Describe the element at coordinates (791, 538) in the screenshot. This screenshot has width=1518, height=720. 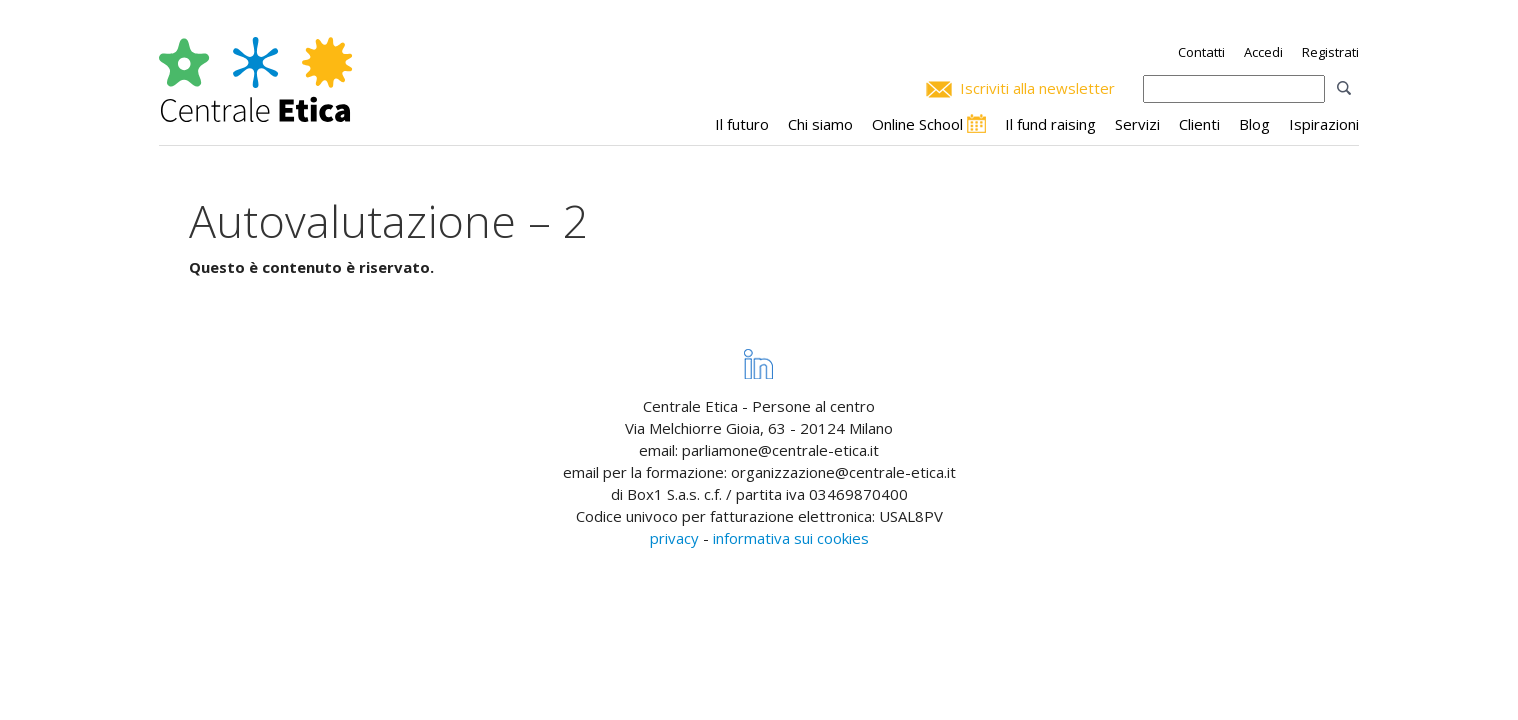
I see `informativa sui cookies` at that location.